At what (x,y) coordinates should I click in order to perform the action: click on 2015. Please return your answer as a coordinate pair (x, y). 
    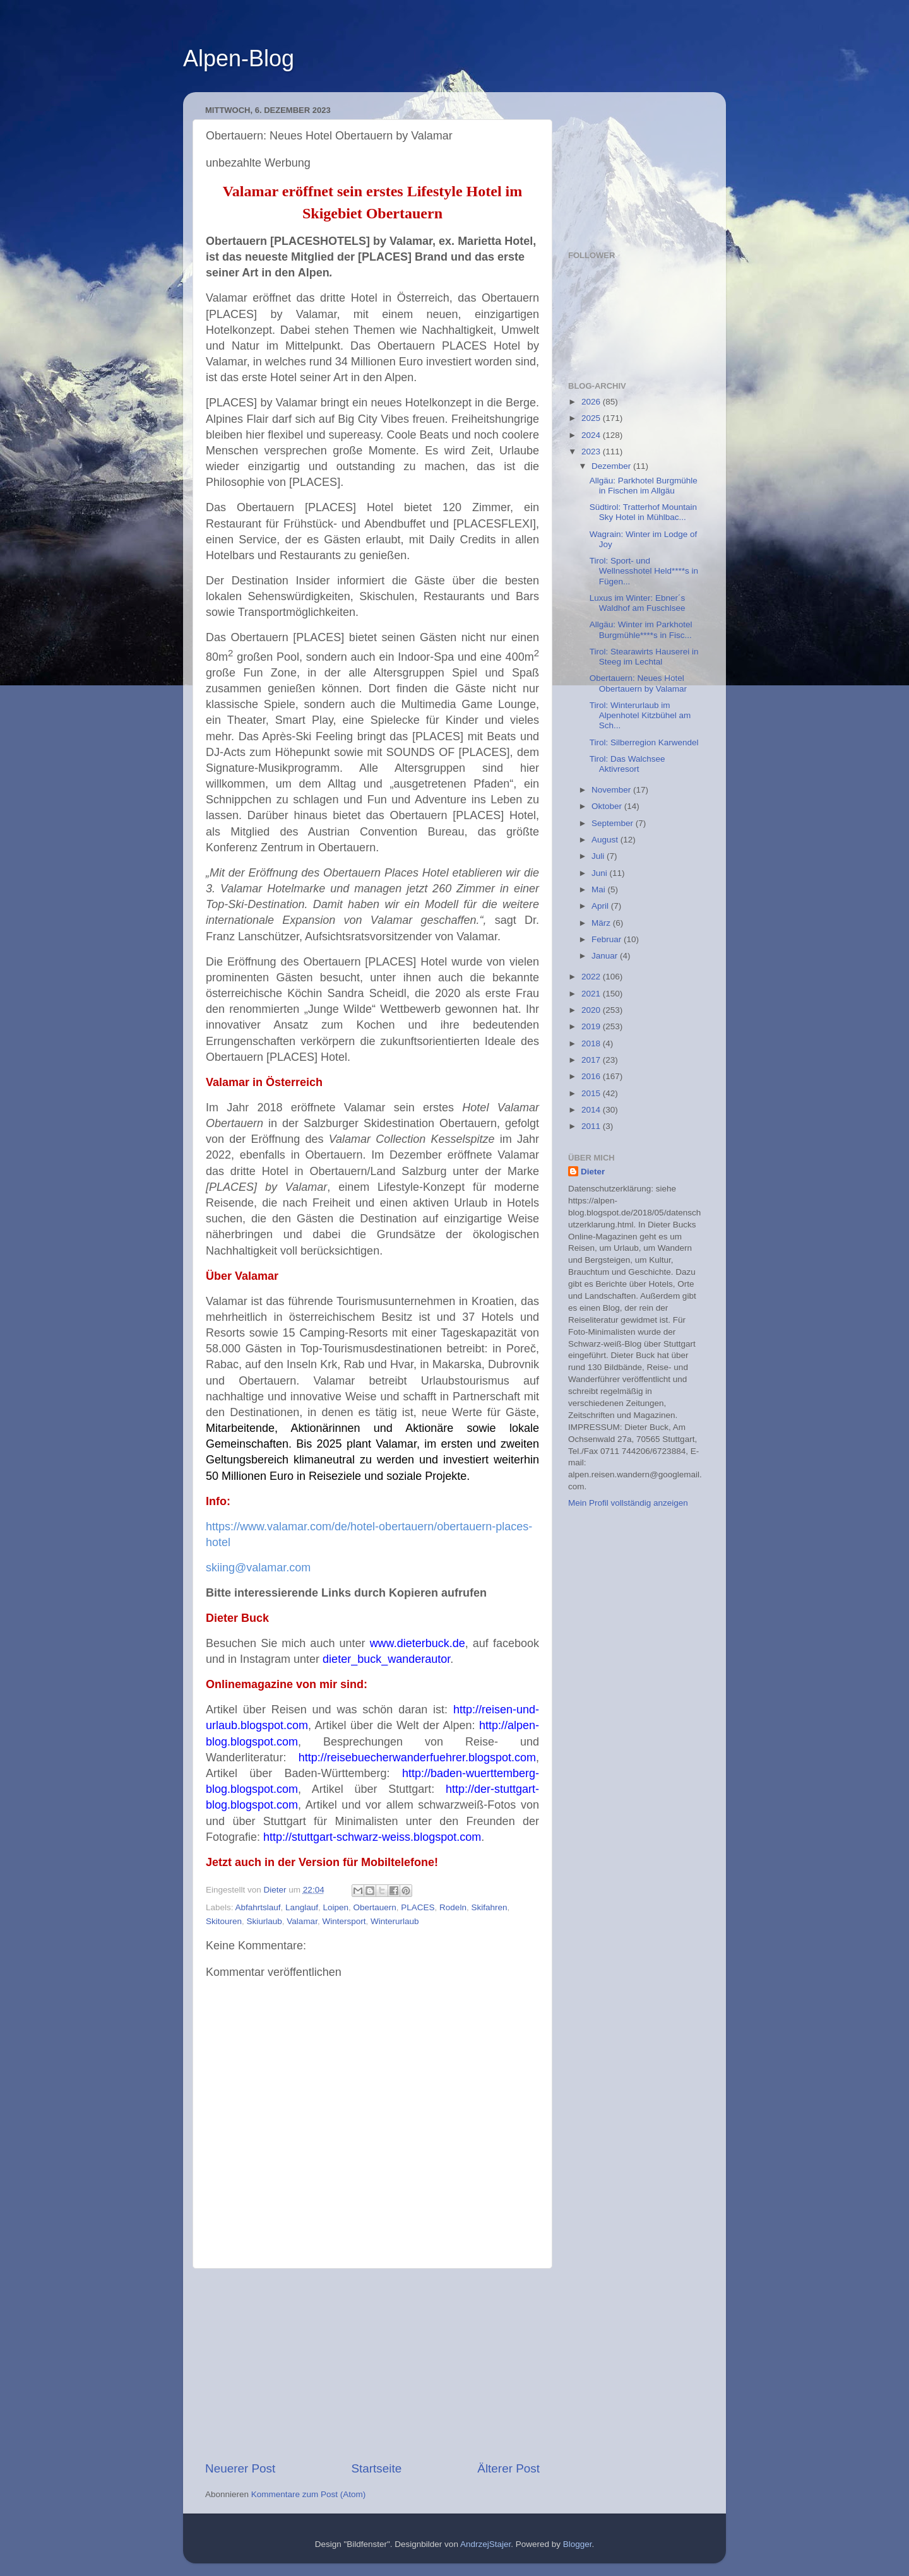
    Looking at the image, I should click on (592, 1093).